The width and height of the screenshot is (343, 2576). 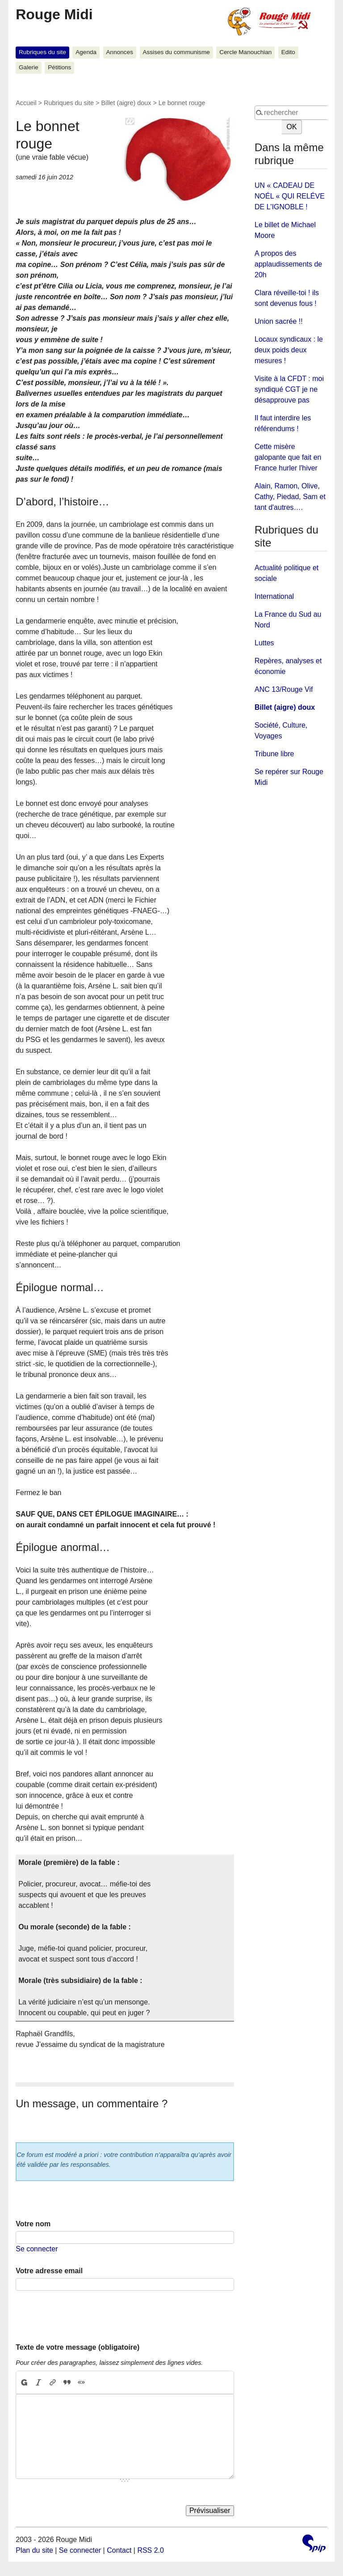 I want to click on International, so click(x=274, y=596).